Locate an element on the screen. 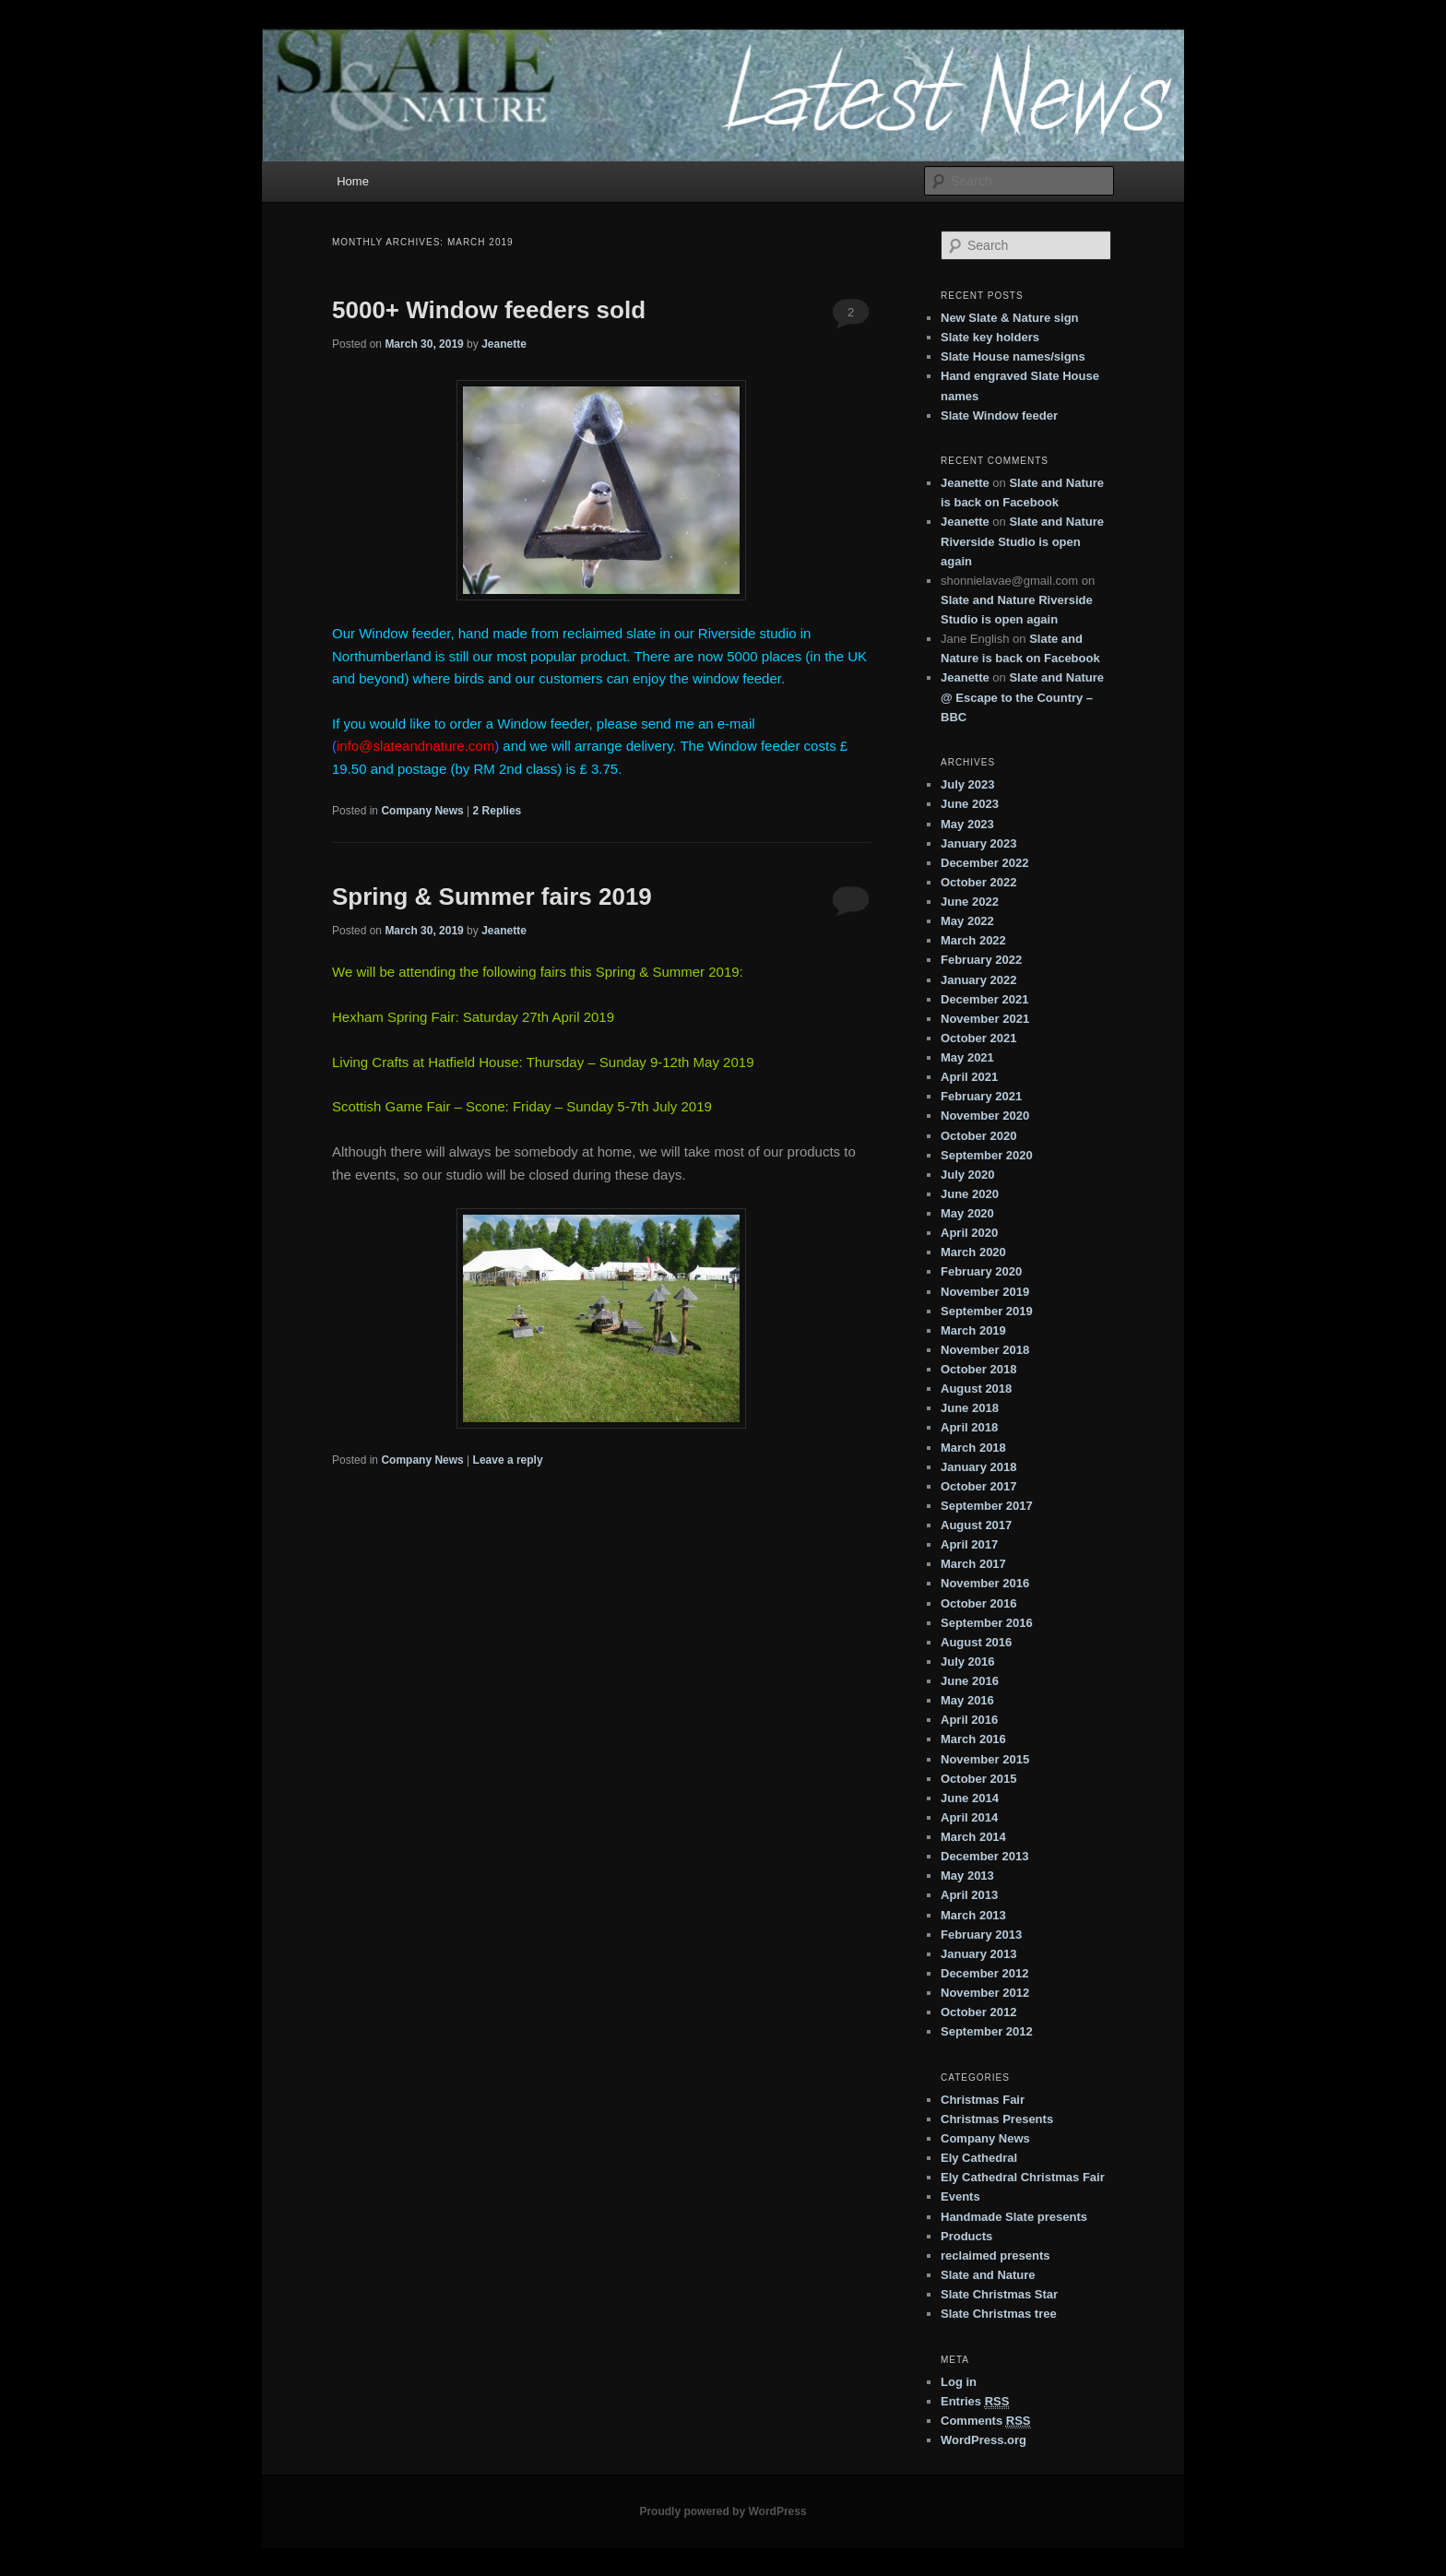 This screenshot has height=2576, width=1446. September 2017 is located at coordinates (987, 1506).